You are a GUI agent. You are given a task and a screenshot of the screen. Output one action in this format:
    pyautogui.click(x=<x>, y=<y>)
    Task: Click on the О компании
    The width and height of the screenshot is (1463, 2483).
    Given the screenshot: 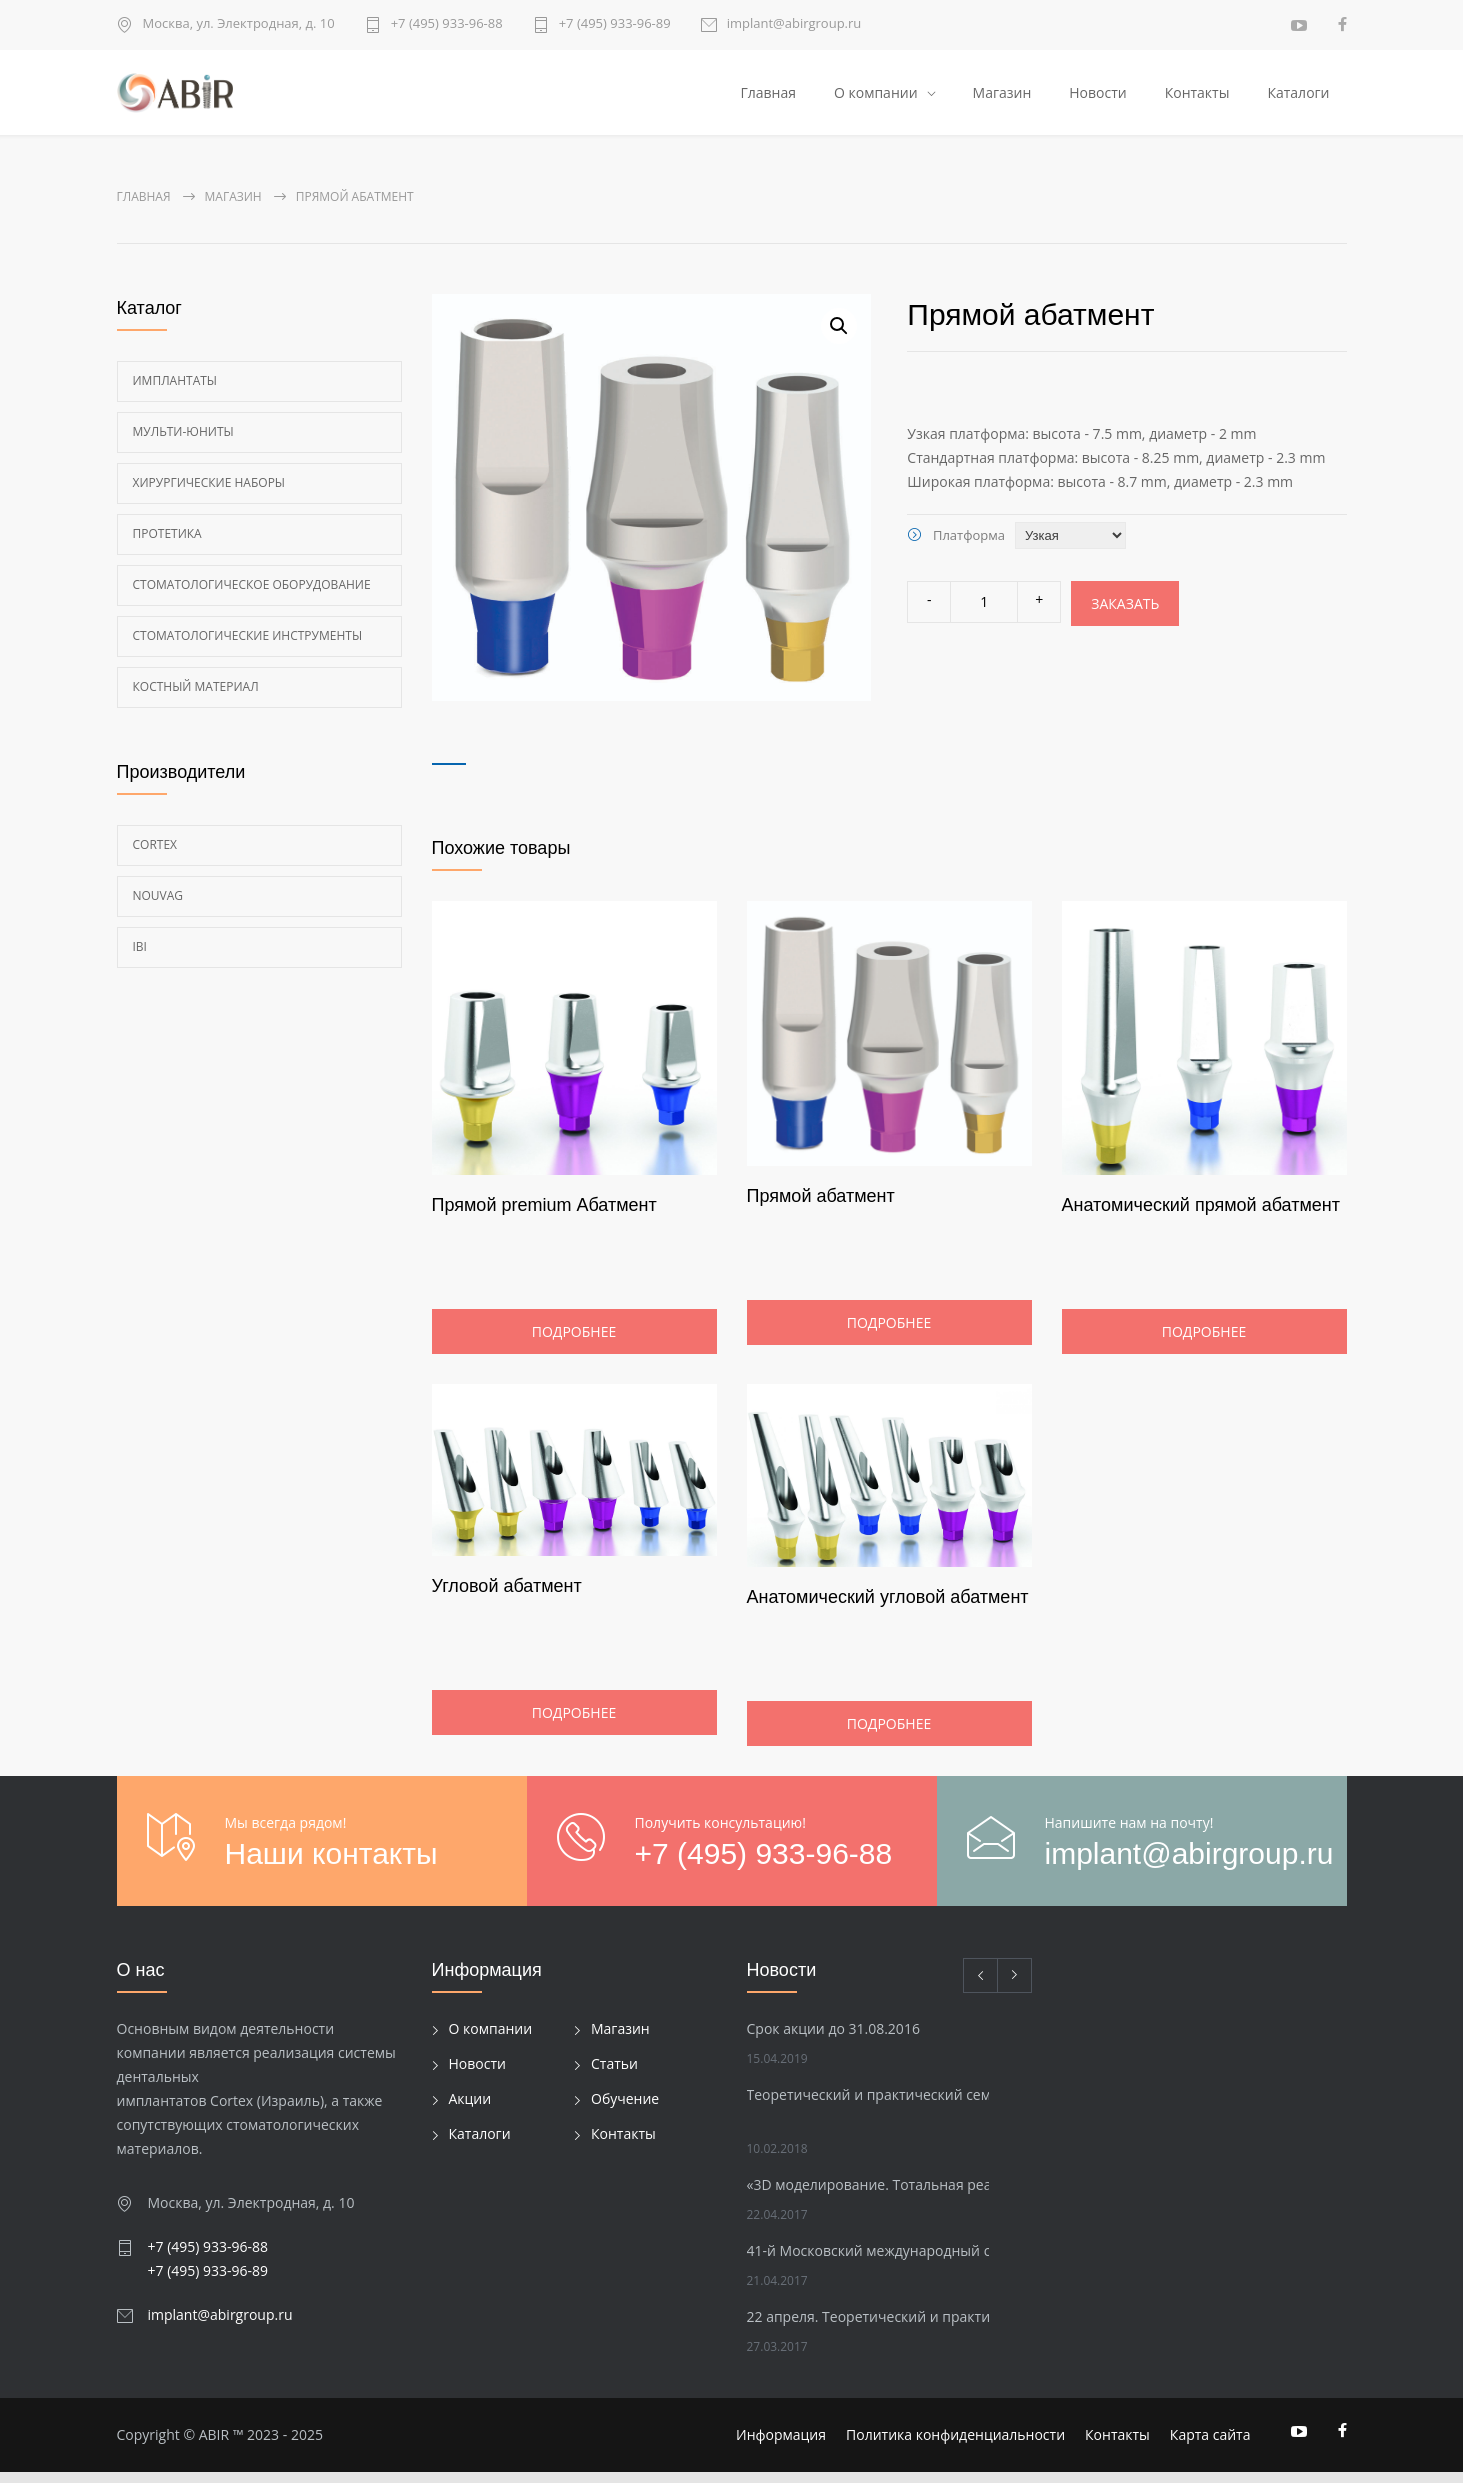 What is the action you would take?
    pyautogui.click(x=876, y=97)
    